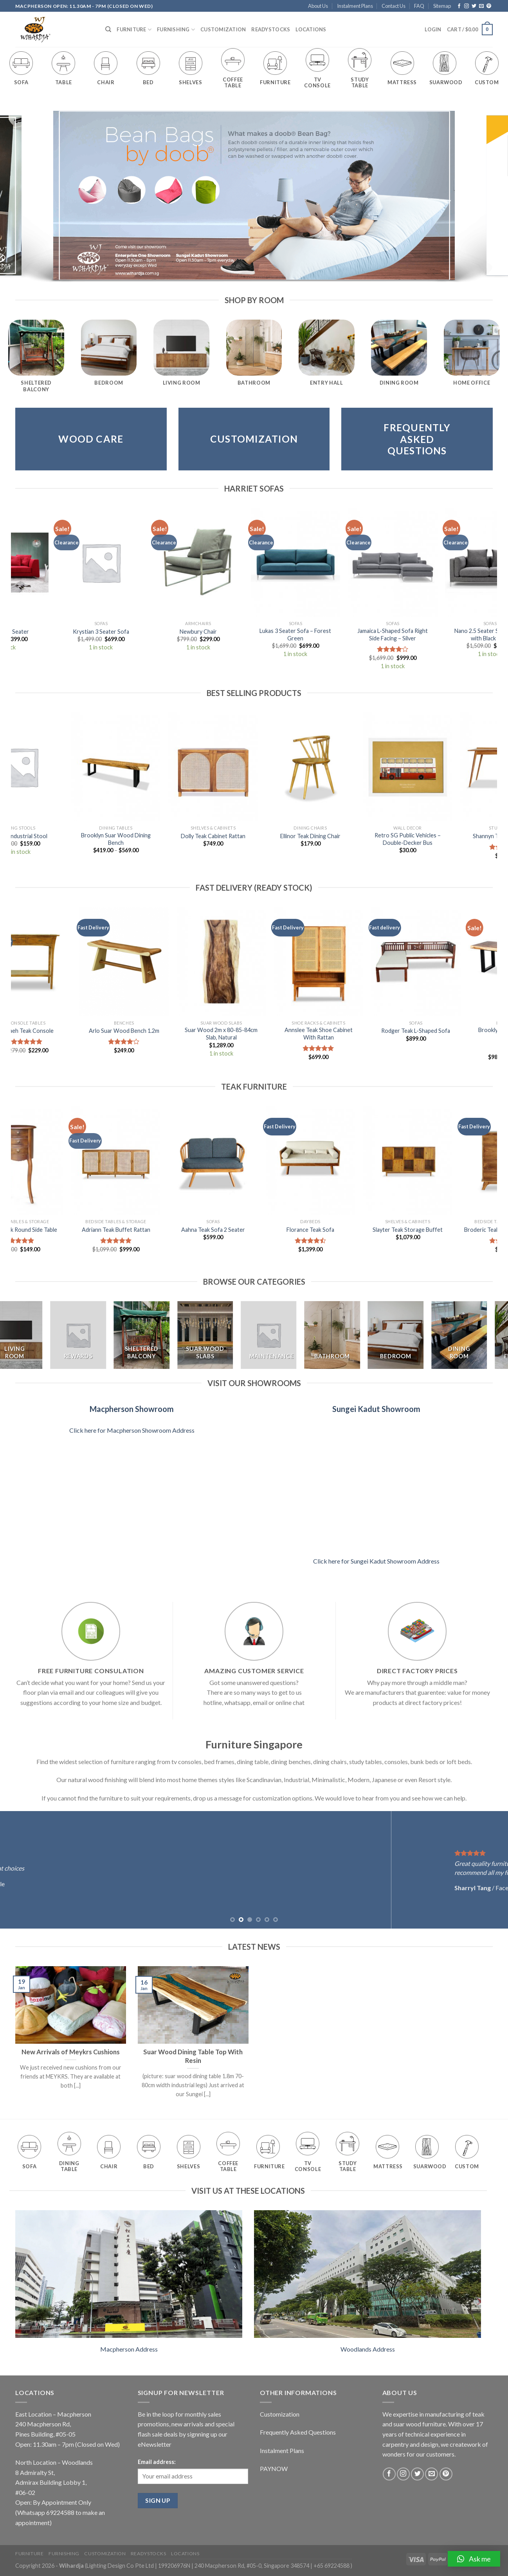 The image size is (508, 2576). I want to click on [Follow on Twitter], so click(474, 6).